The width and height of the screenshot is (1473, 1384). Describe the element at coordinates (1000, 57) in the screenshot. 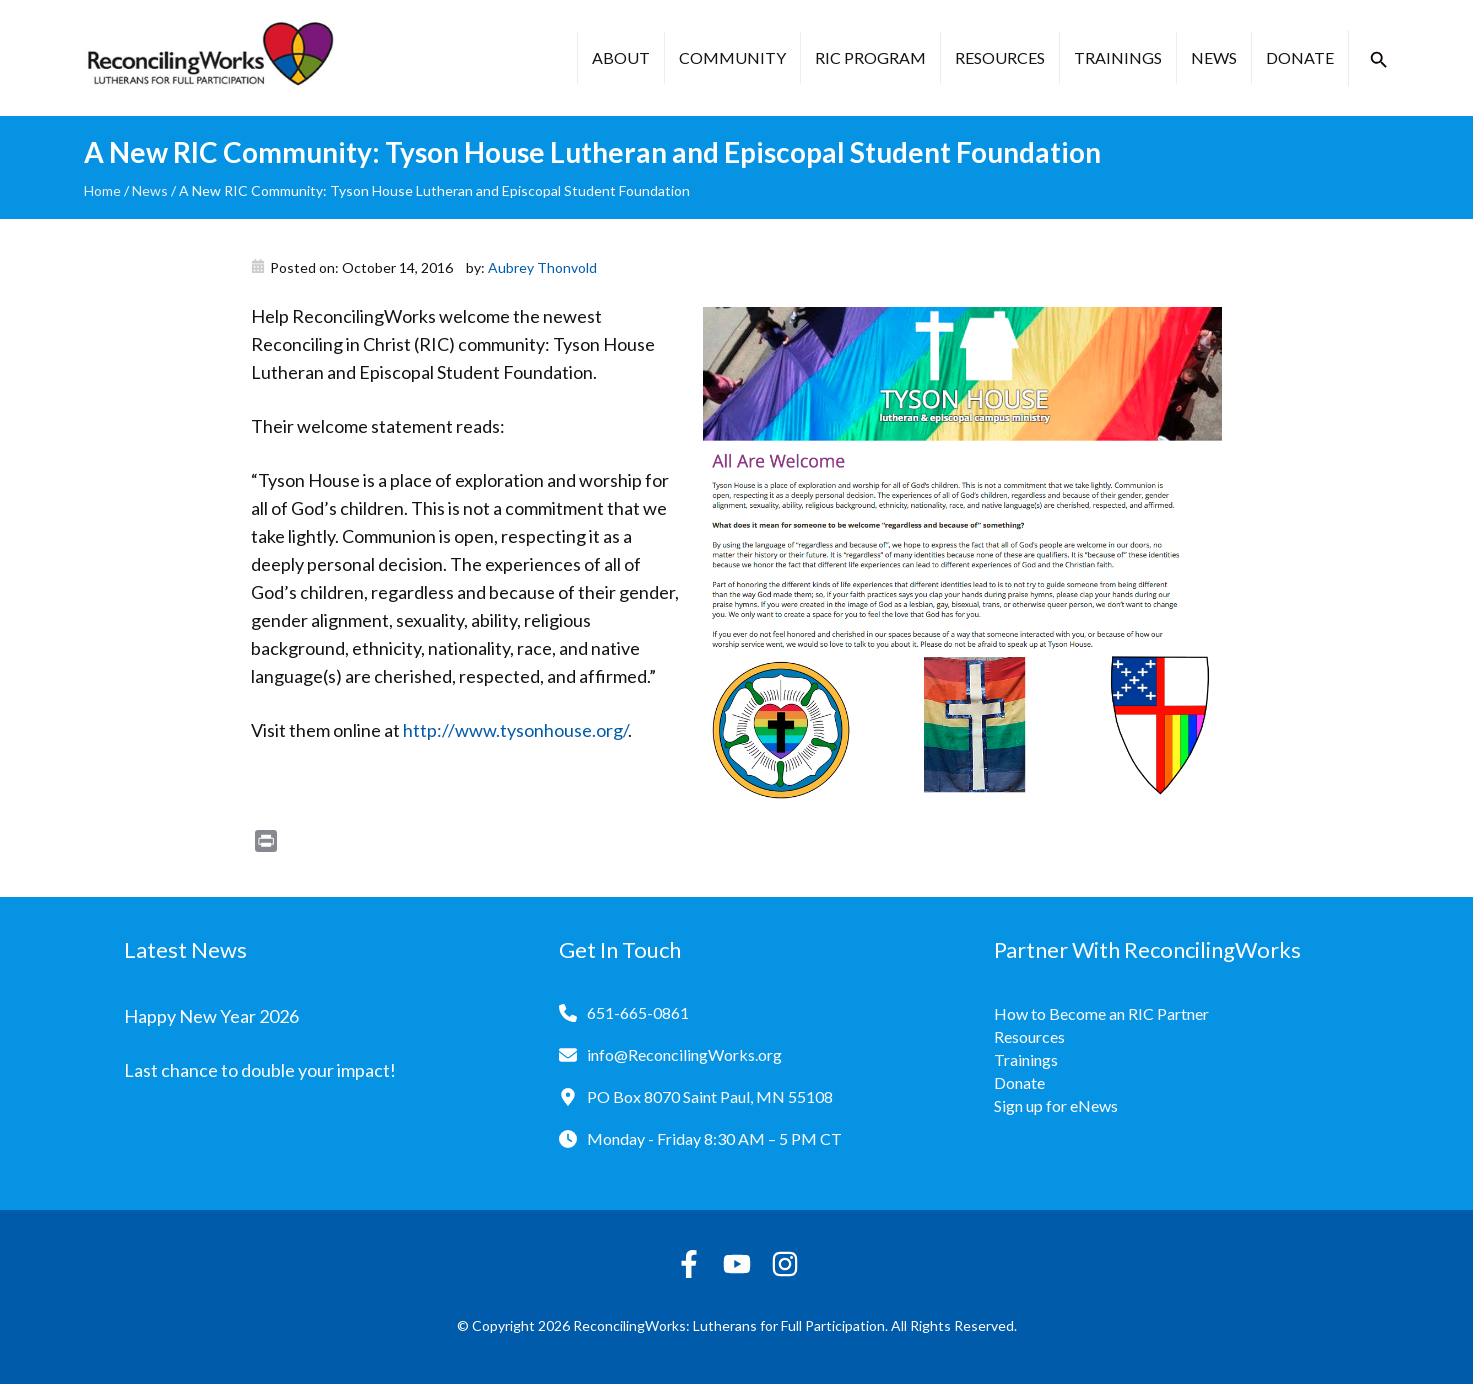

I see `Resources` at that location.